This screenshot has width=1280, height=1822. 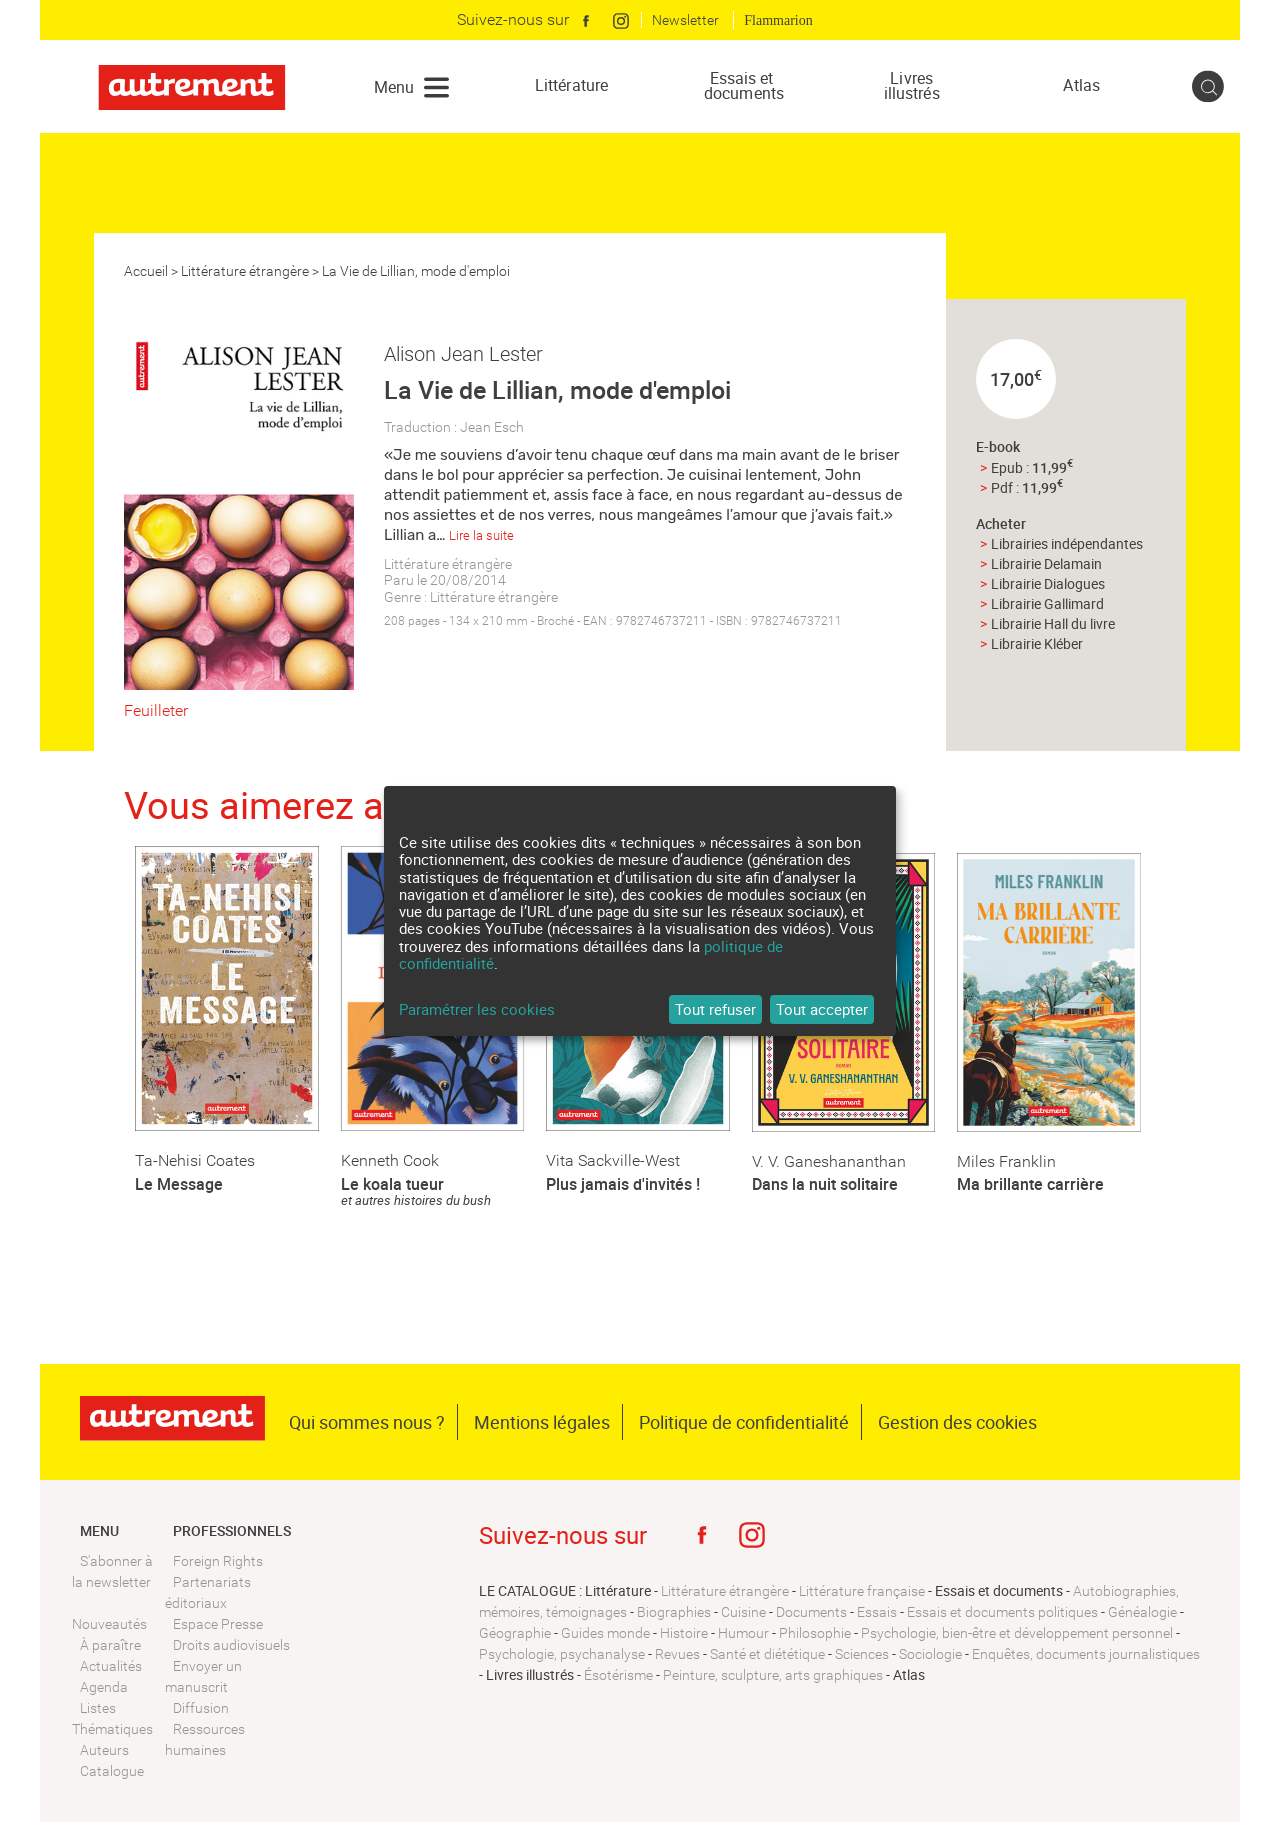 I want to click on Newsletter, so click(x=685, y=20).